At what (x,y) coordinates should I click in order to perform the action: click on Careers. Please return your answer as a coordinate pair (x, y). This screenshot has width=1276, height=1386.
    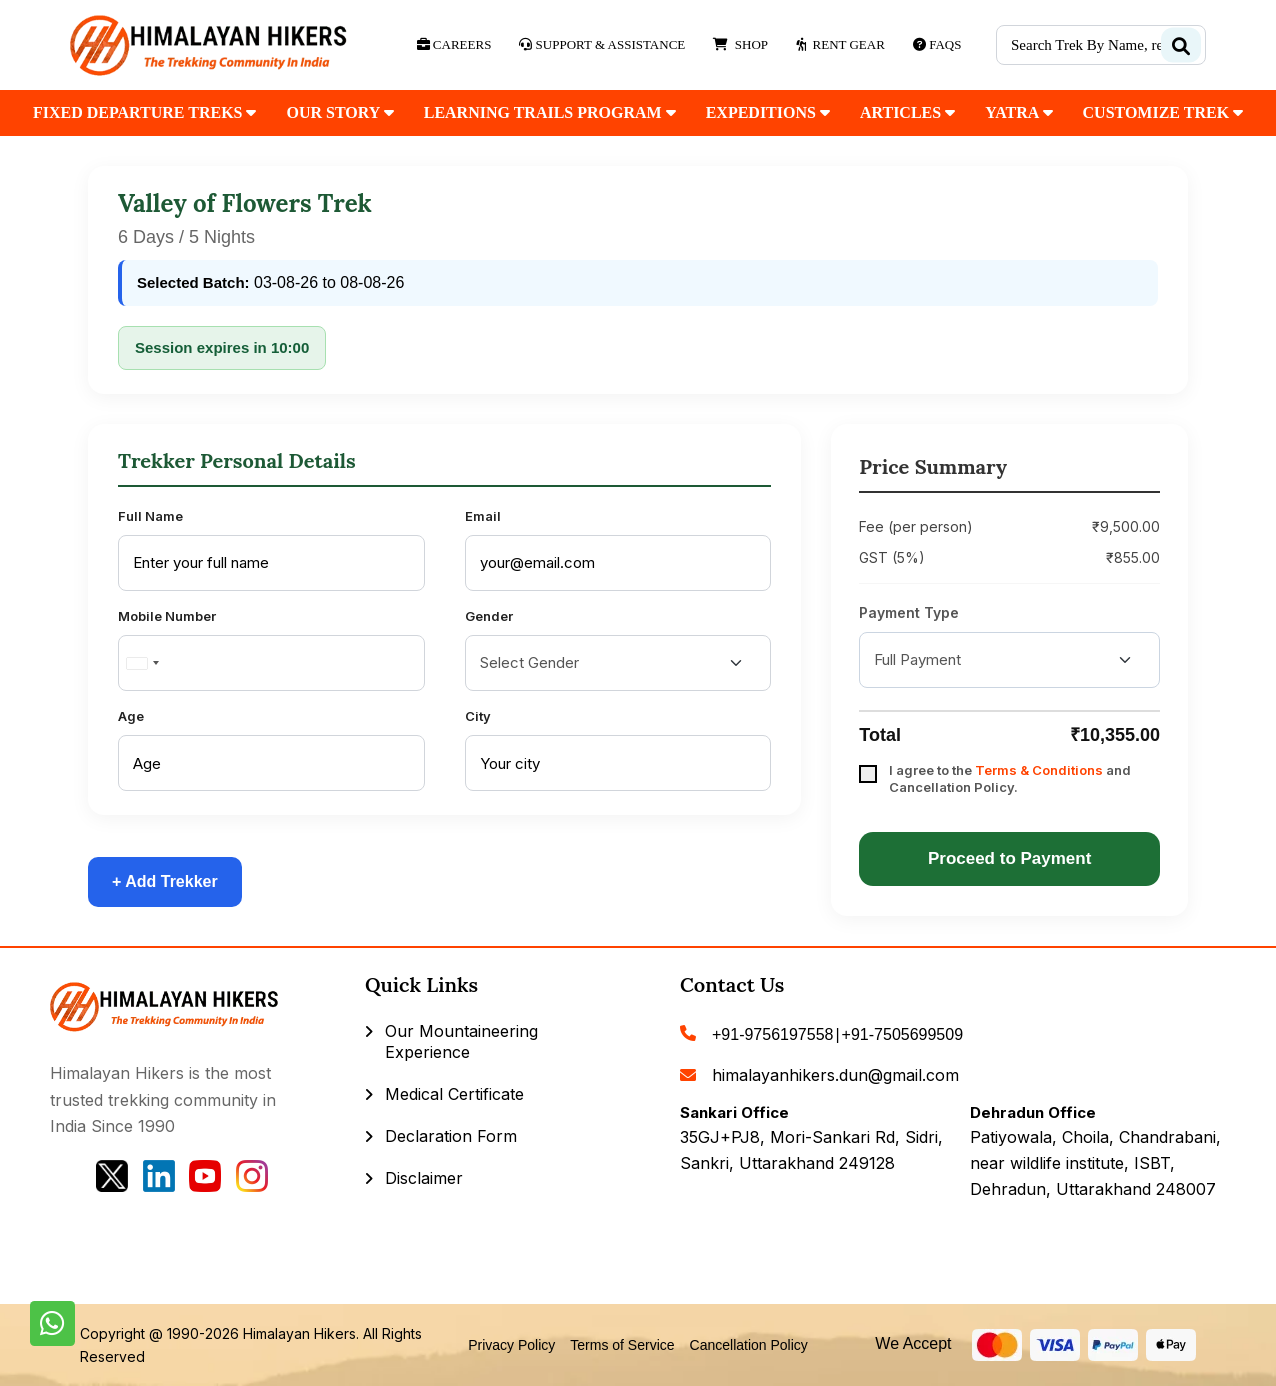
    Looking at the image, I should click on (454, 44).